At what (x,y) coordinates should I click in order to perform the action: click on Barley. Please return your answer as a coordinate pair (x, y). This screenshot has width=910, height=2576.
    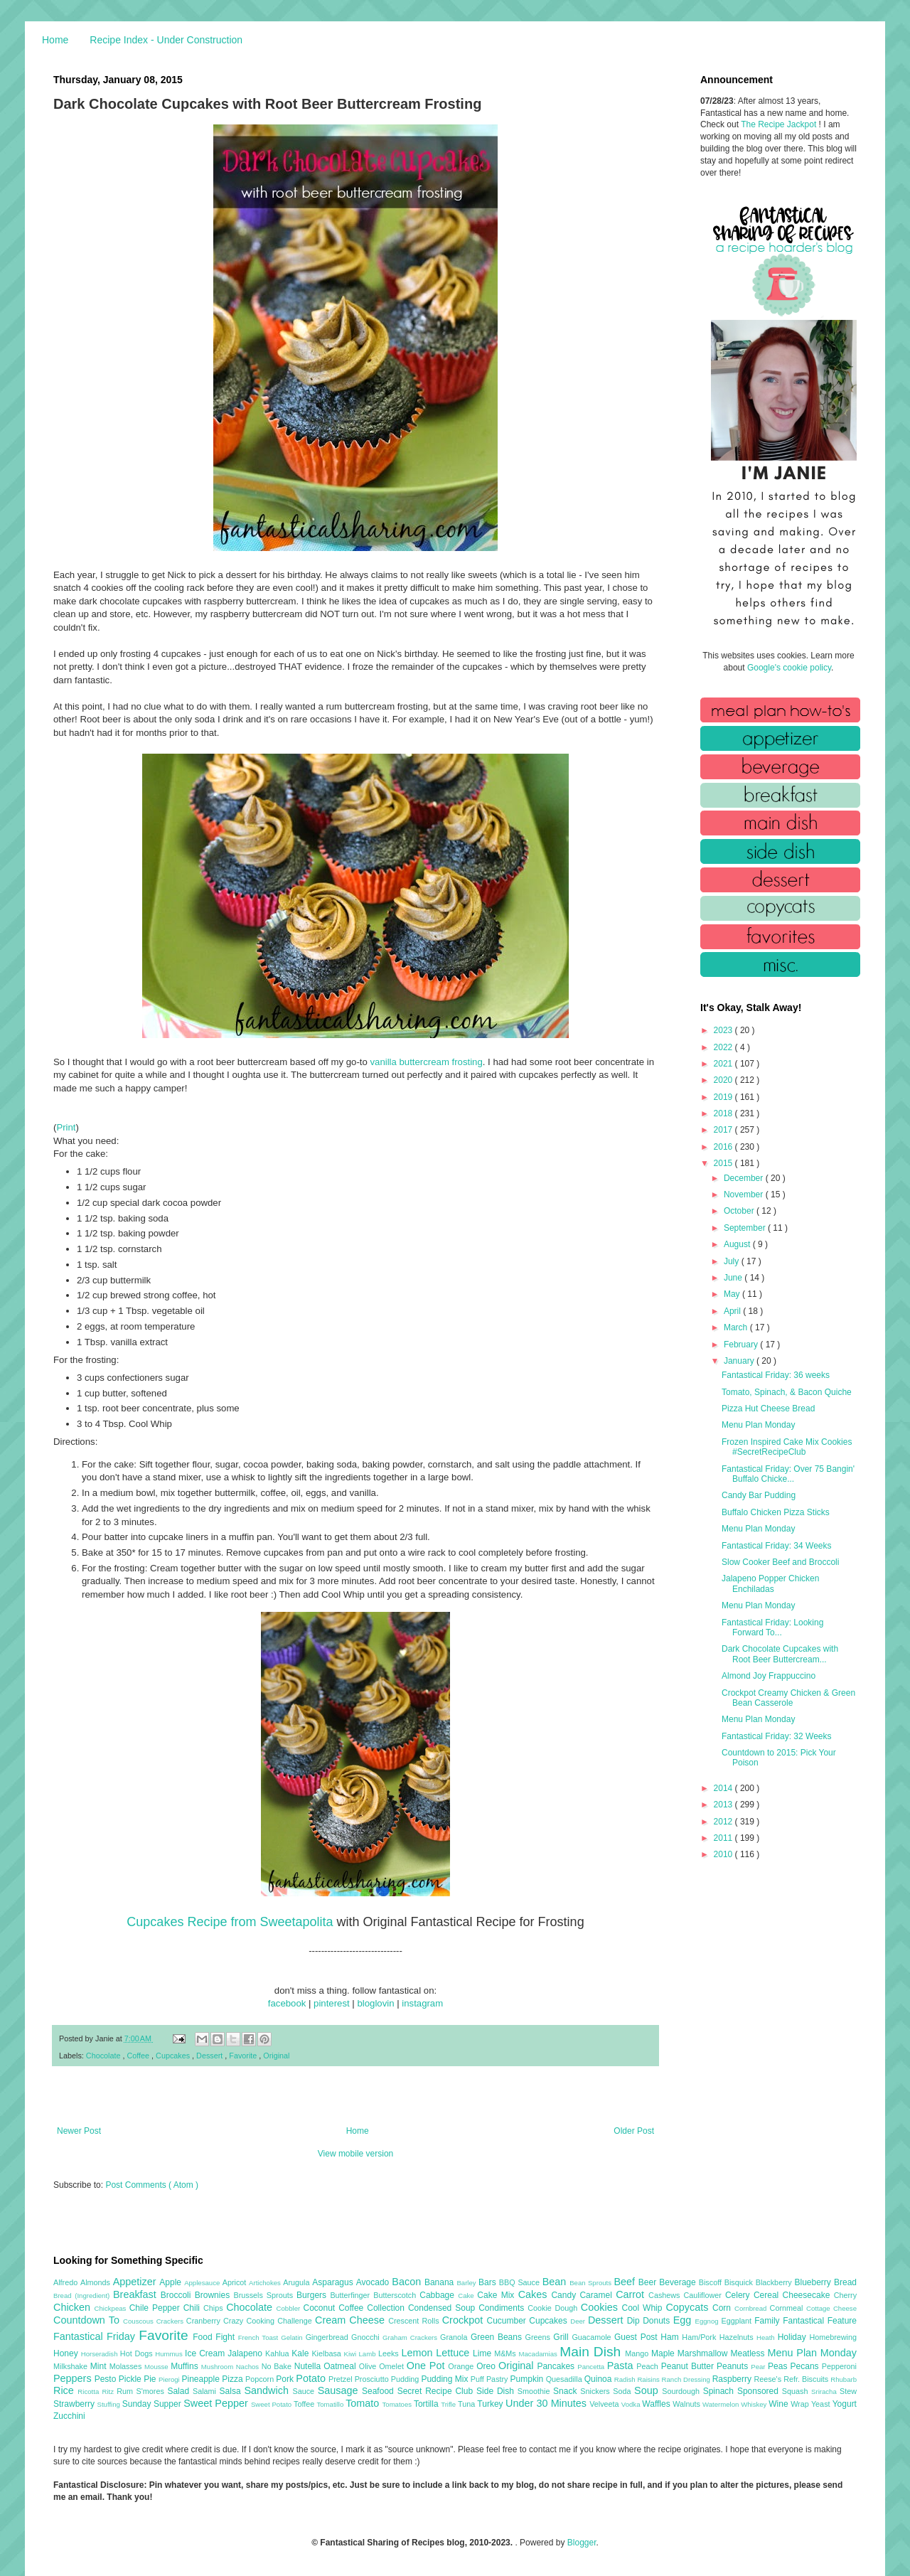
    Looking at the image, I should click on (467, 2283).